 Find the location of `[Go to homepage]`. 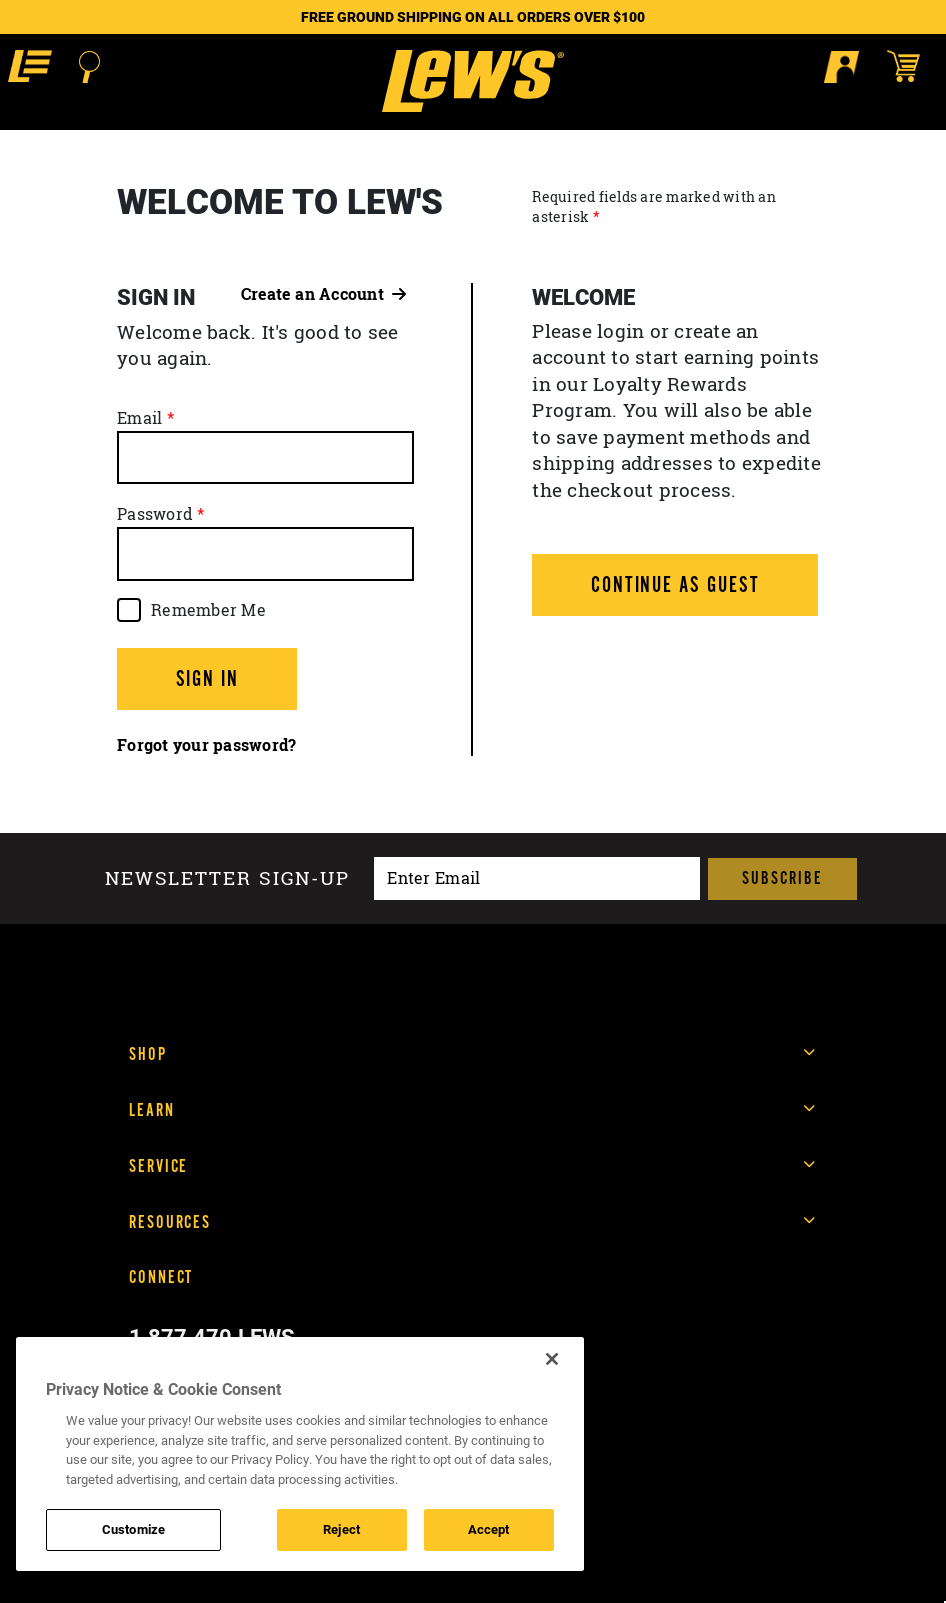

[Go to homepage] is located at coordinates (472, 81).